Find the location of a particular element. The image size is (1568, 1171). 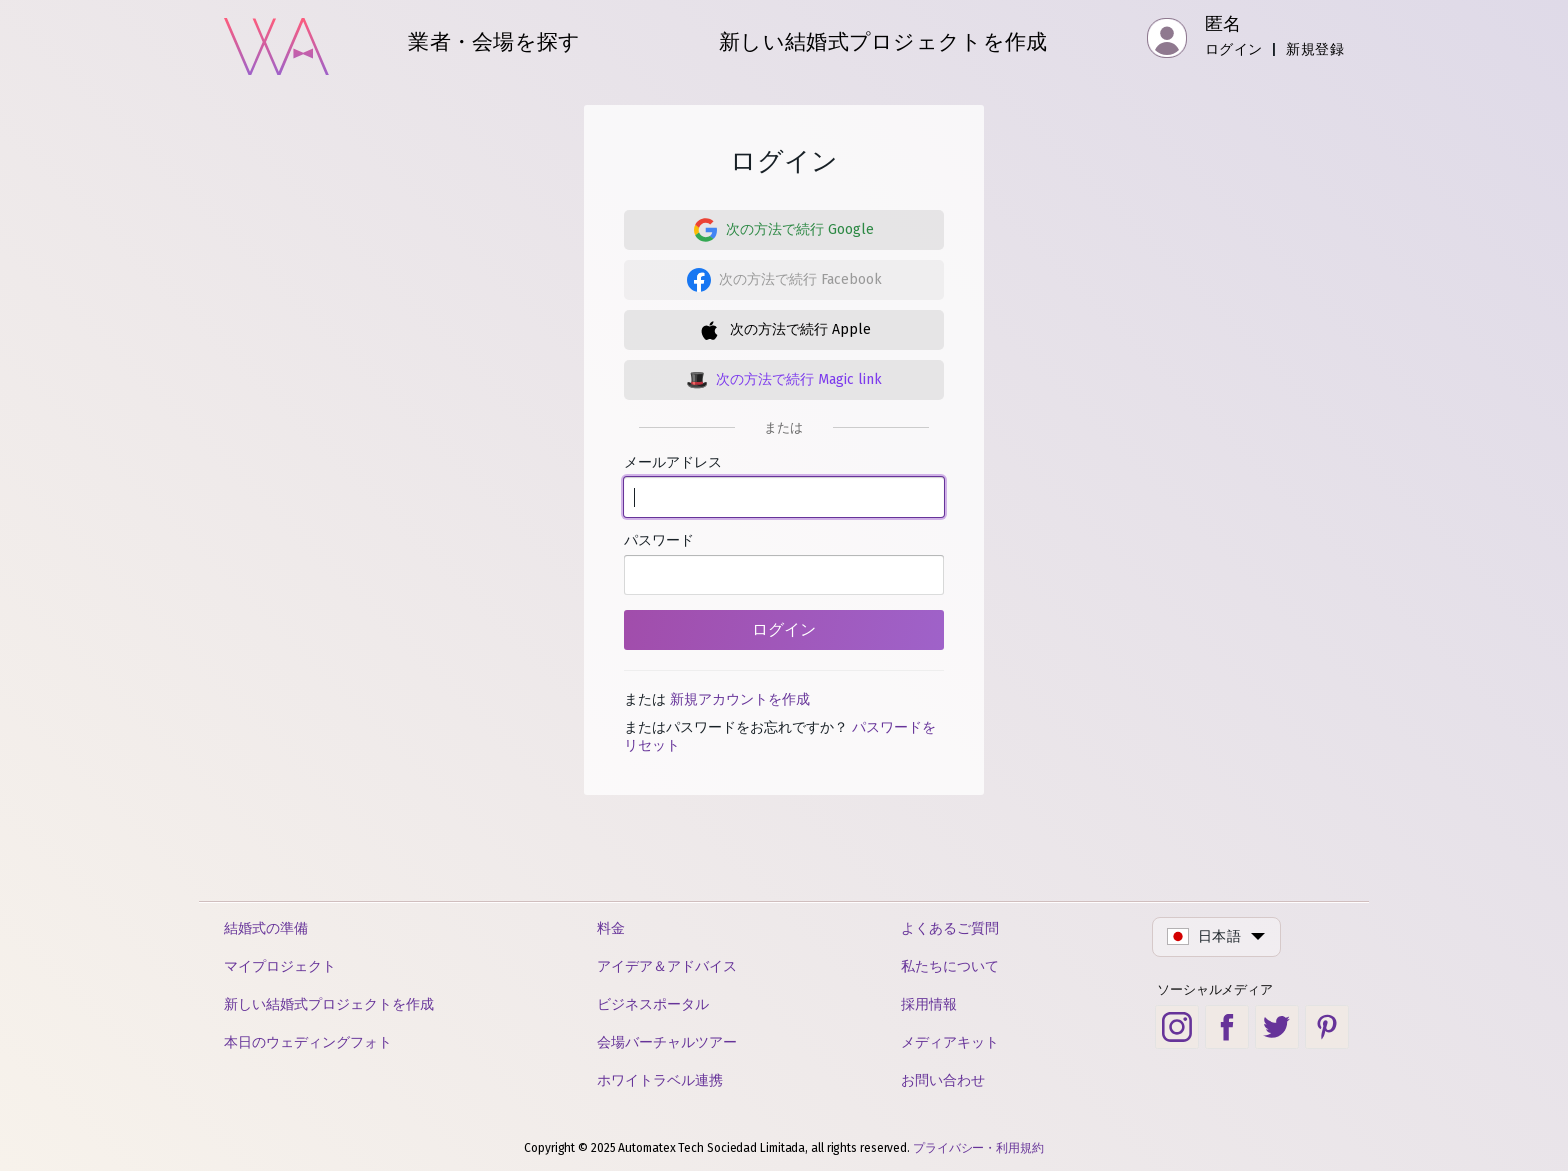

よくあるご質問 is located at coordinates (950, 928).